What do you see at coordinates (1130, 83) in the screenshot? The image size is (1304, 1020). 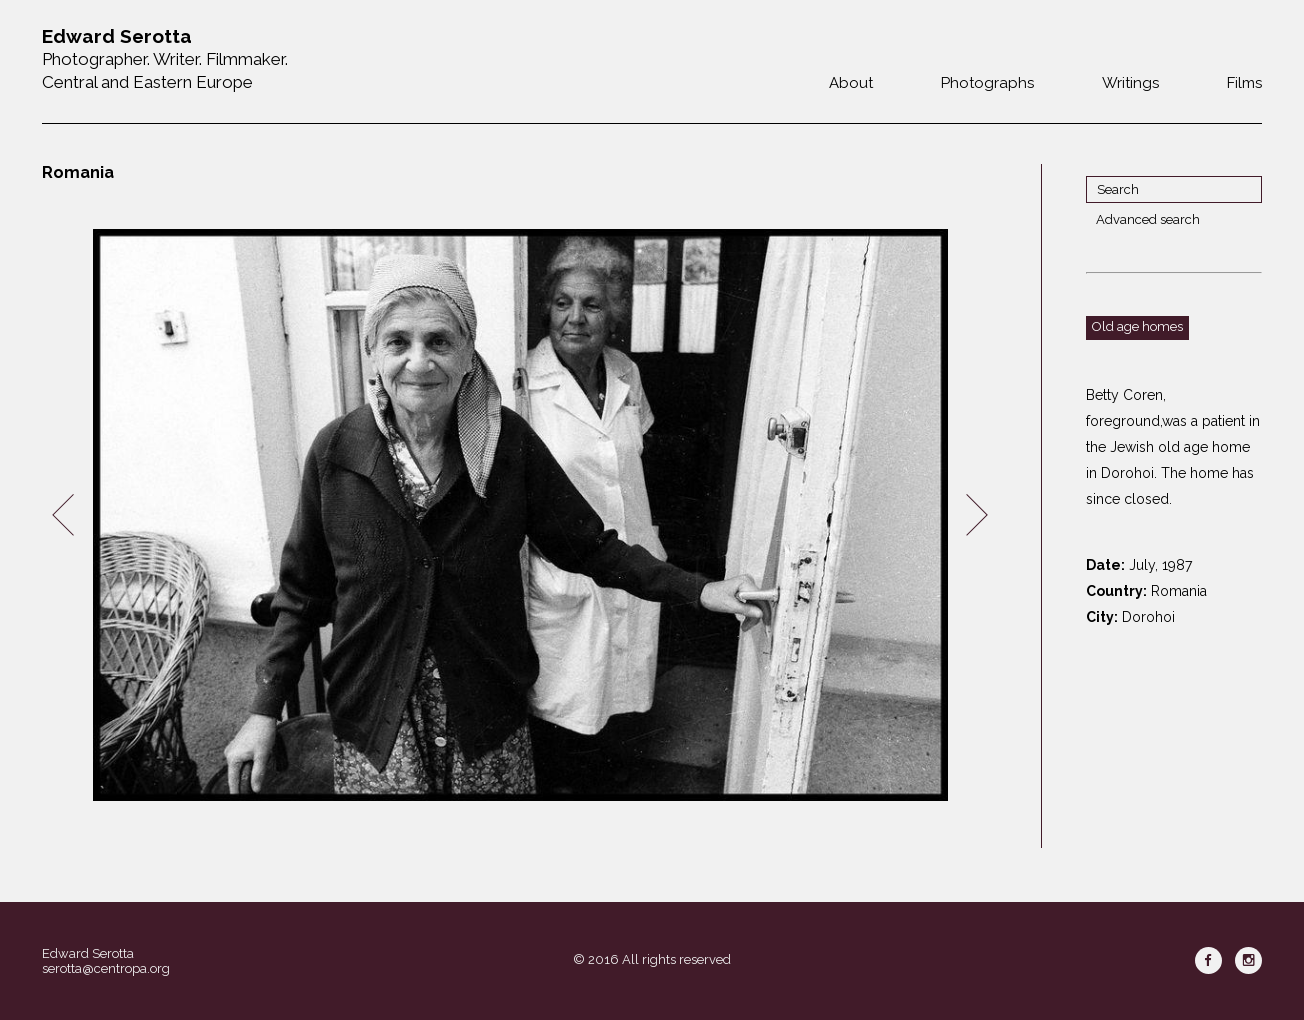 I see `Writings` at bounding box center [1130, 83].